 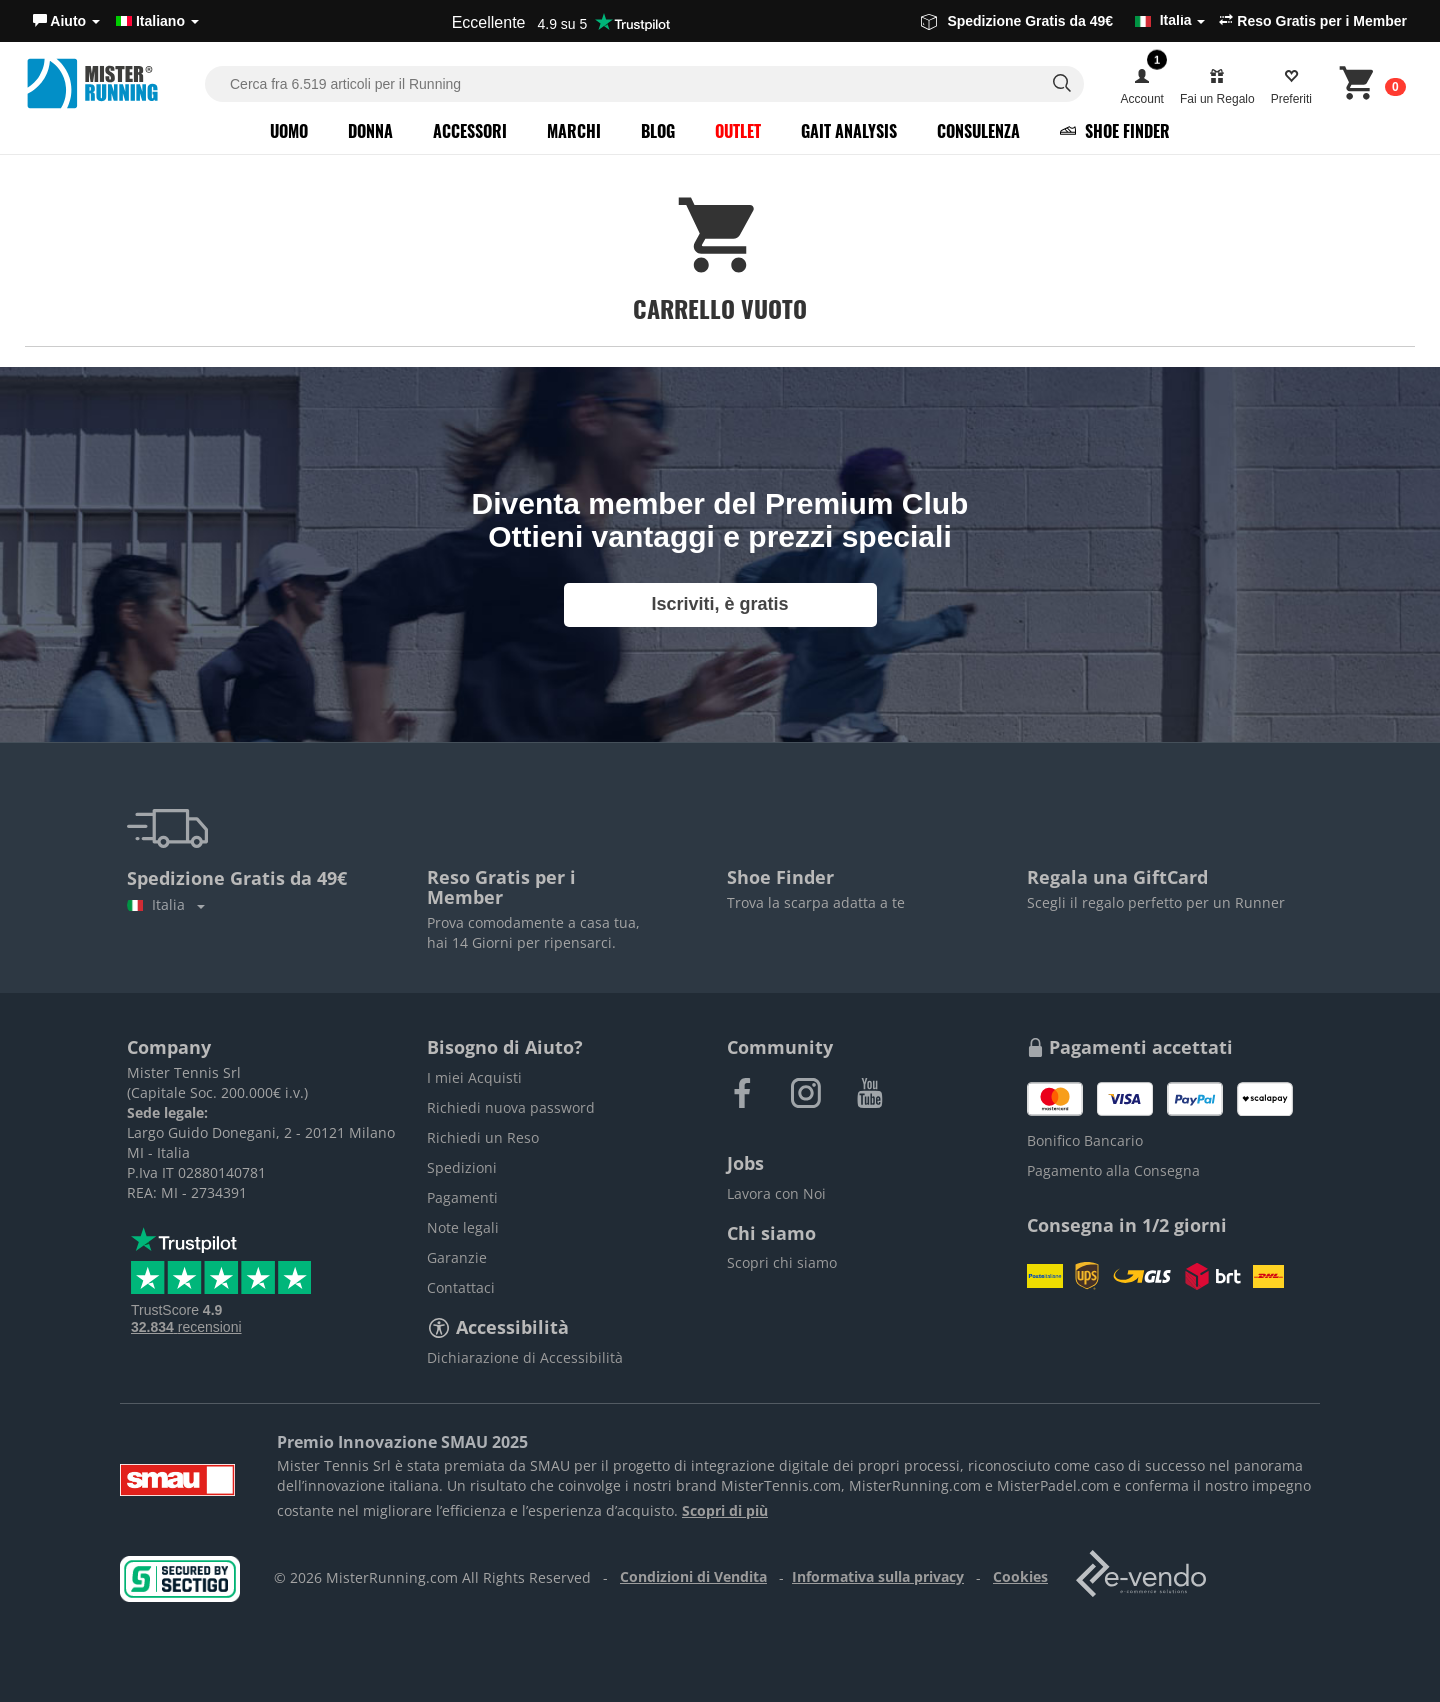 What do you see at coordinates (693, 1576) in the screenshot?
I see `Condizioni di Vendita` at bounding box center [693, 1576].